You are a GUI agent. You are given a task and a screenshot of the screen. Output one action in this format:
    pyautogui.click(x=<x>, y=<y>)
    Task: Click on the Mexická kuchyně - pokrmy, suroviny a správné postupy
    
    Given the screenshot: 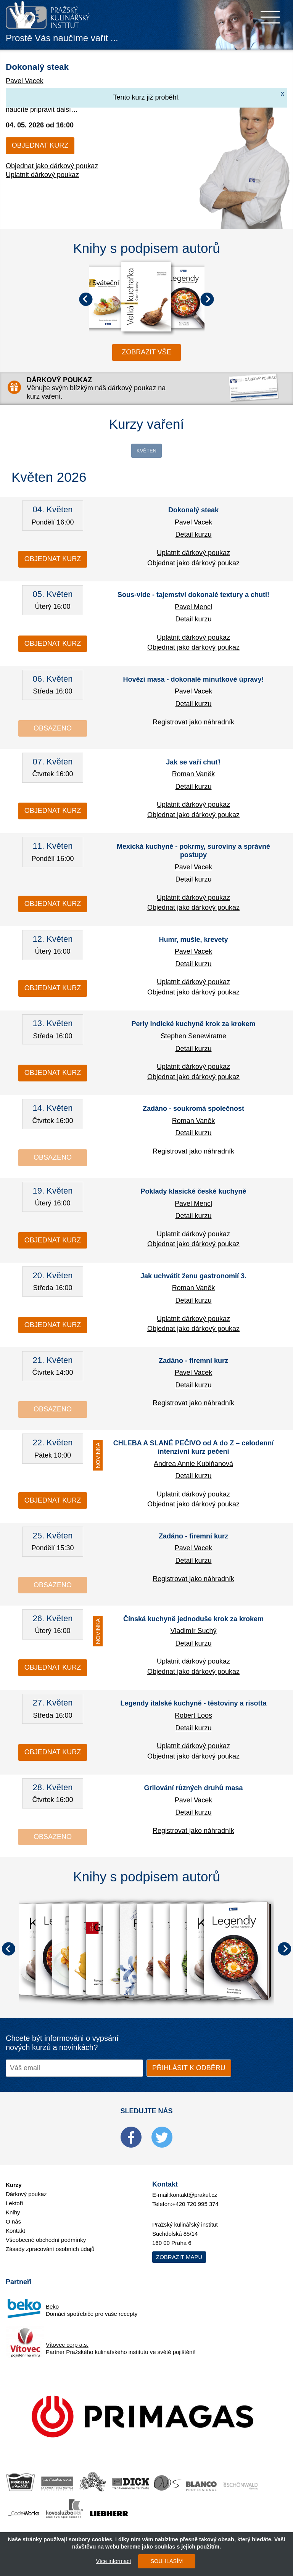 What is the action you would take?
    pyautogui.click(x=193, y=853)
    